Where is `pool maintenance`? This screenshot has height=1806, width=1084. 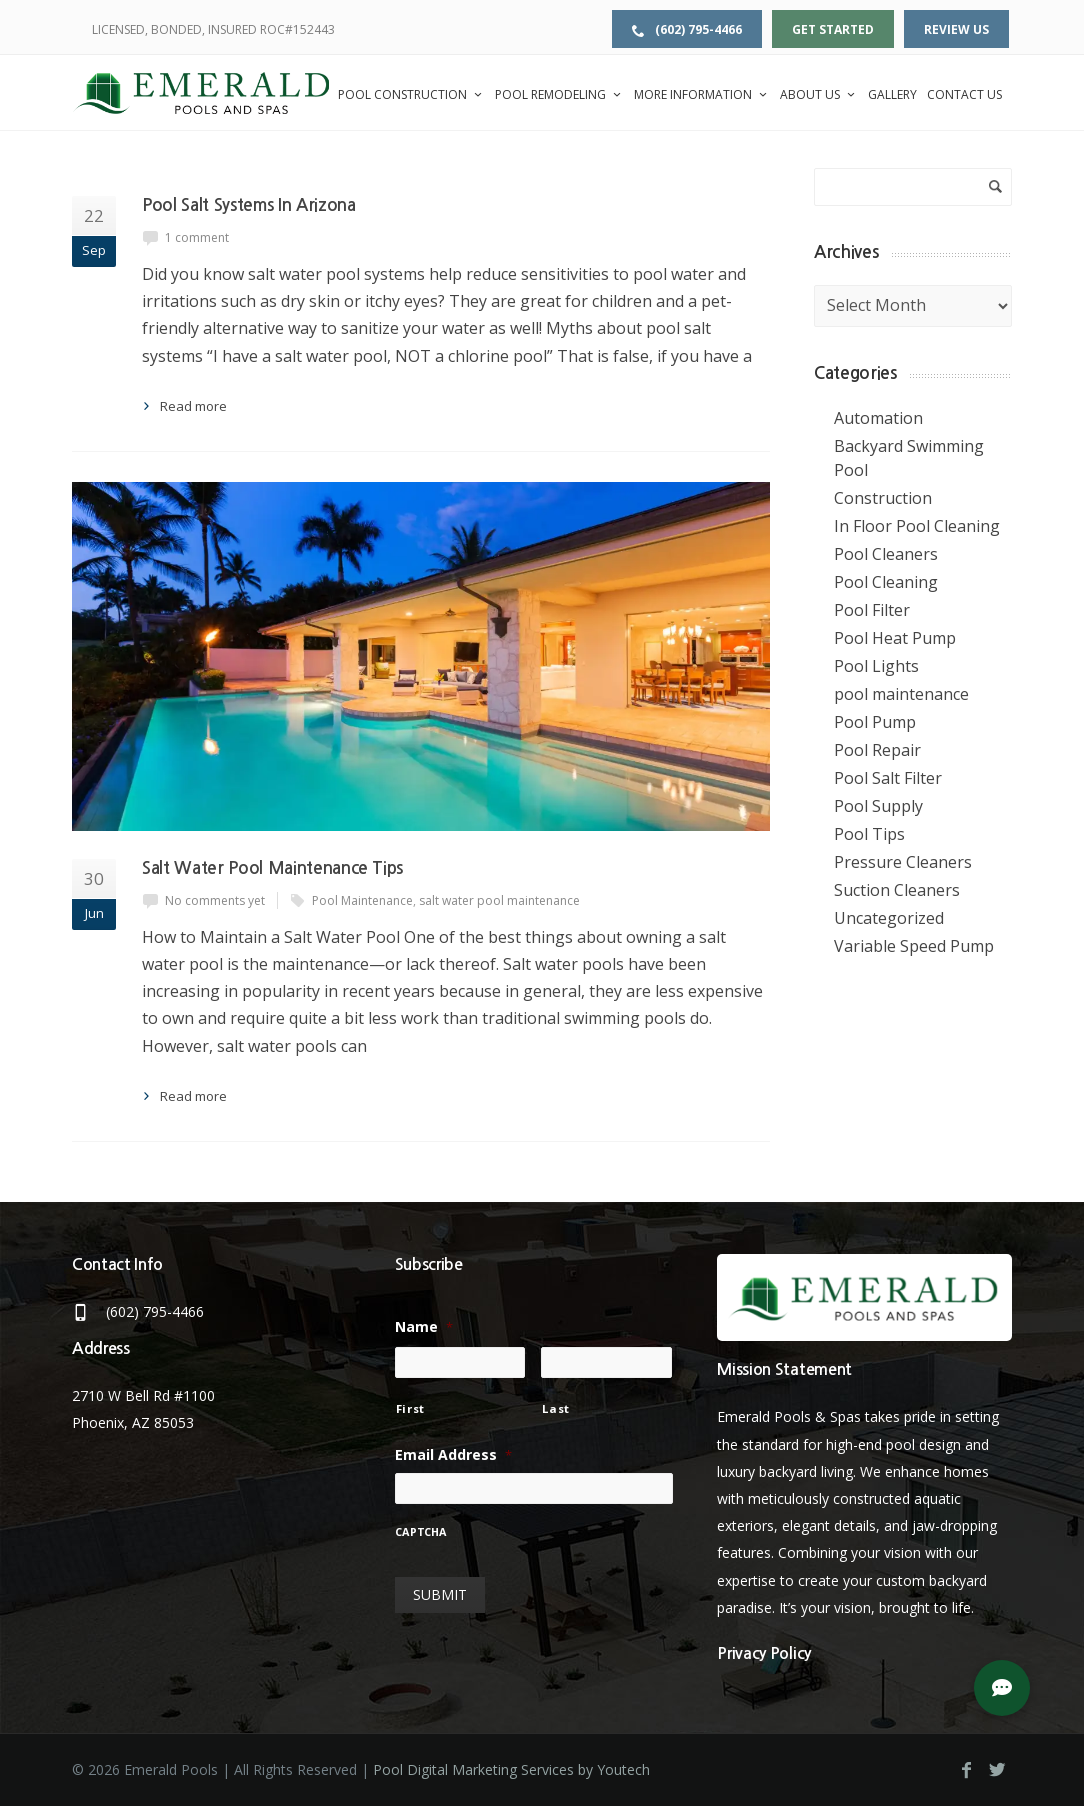
pool maintenance is located at coordinates (901, 694).